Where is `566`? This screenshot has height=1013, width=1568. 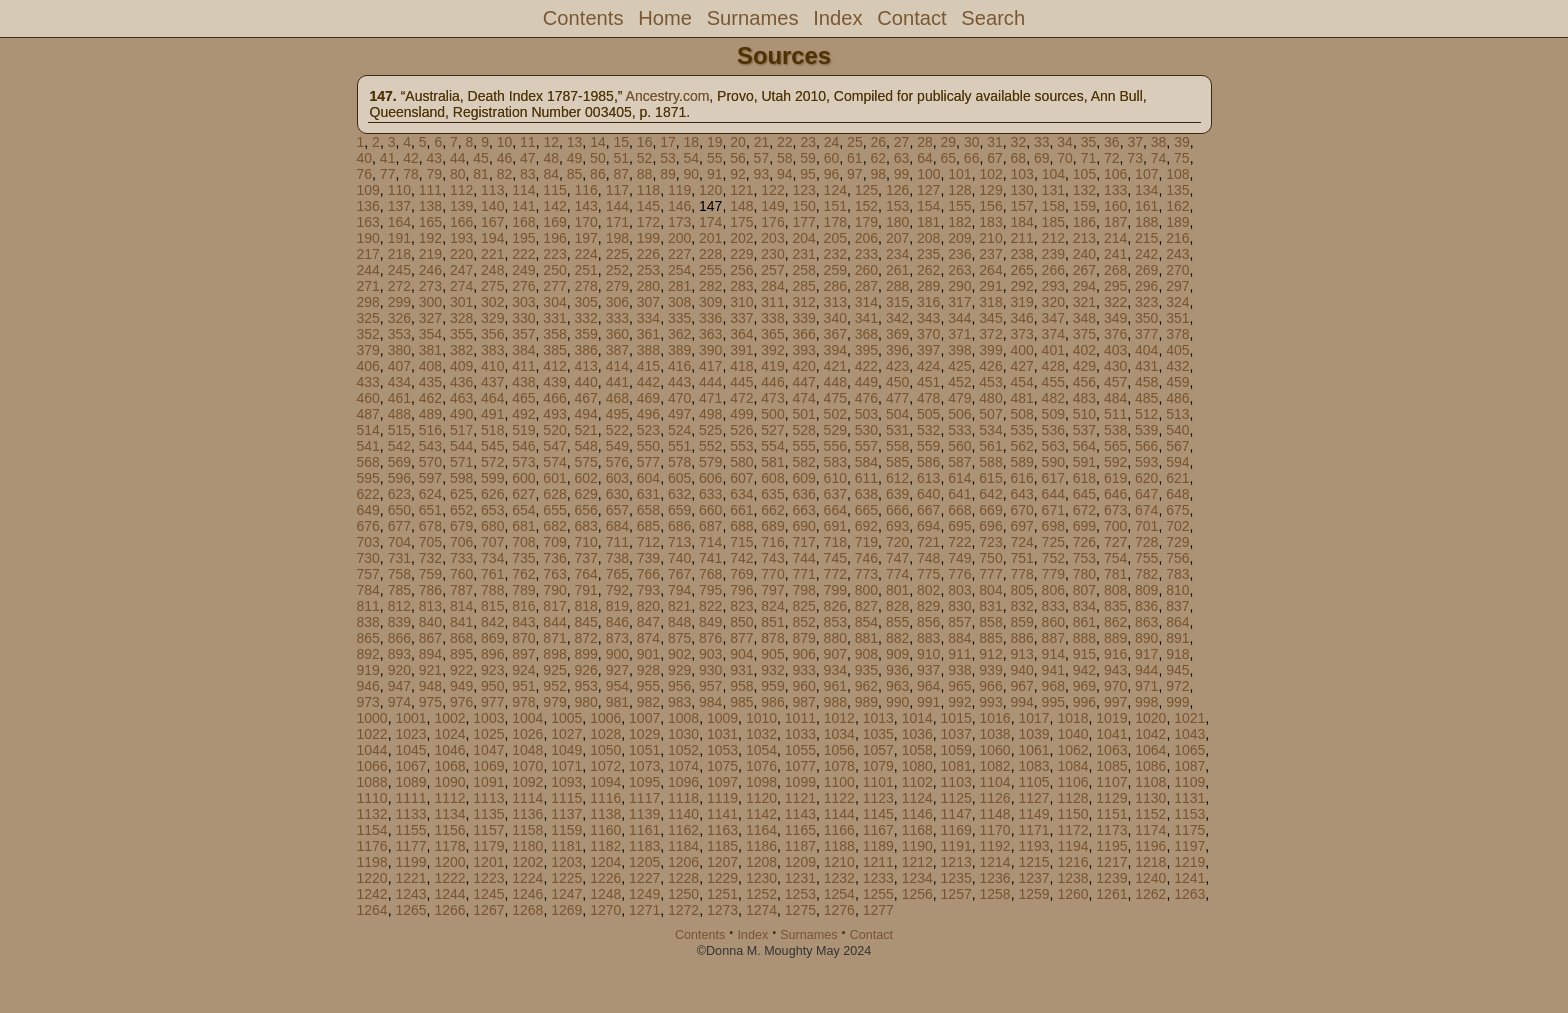
566 is located at coordinates (1146, 446).